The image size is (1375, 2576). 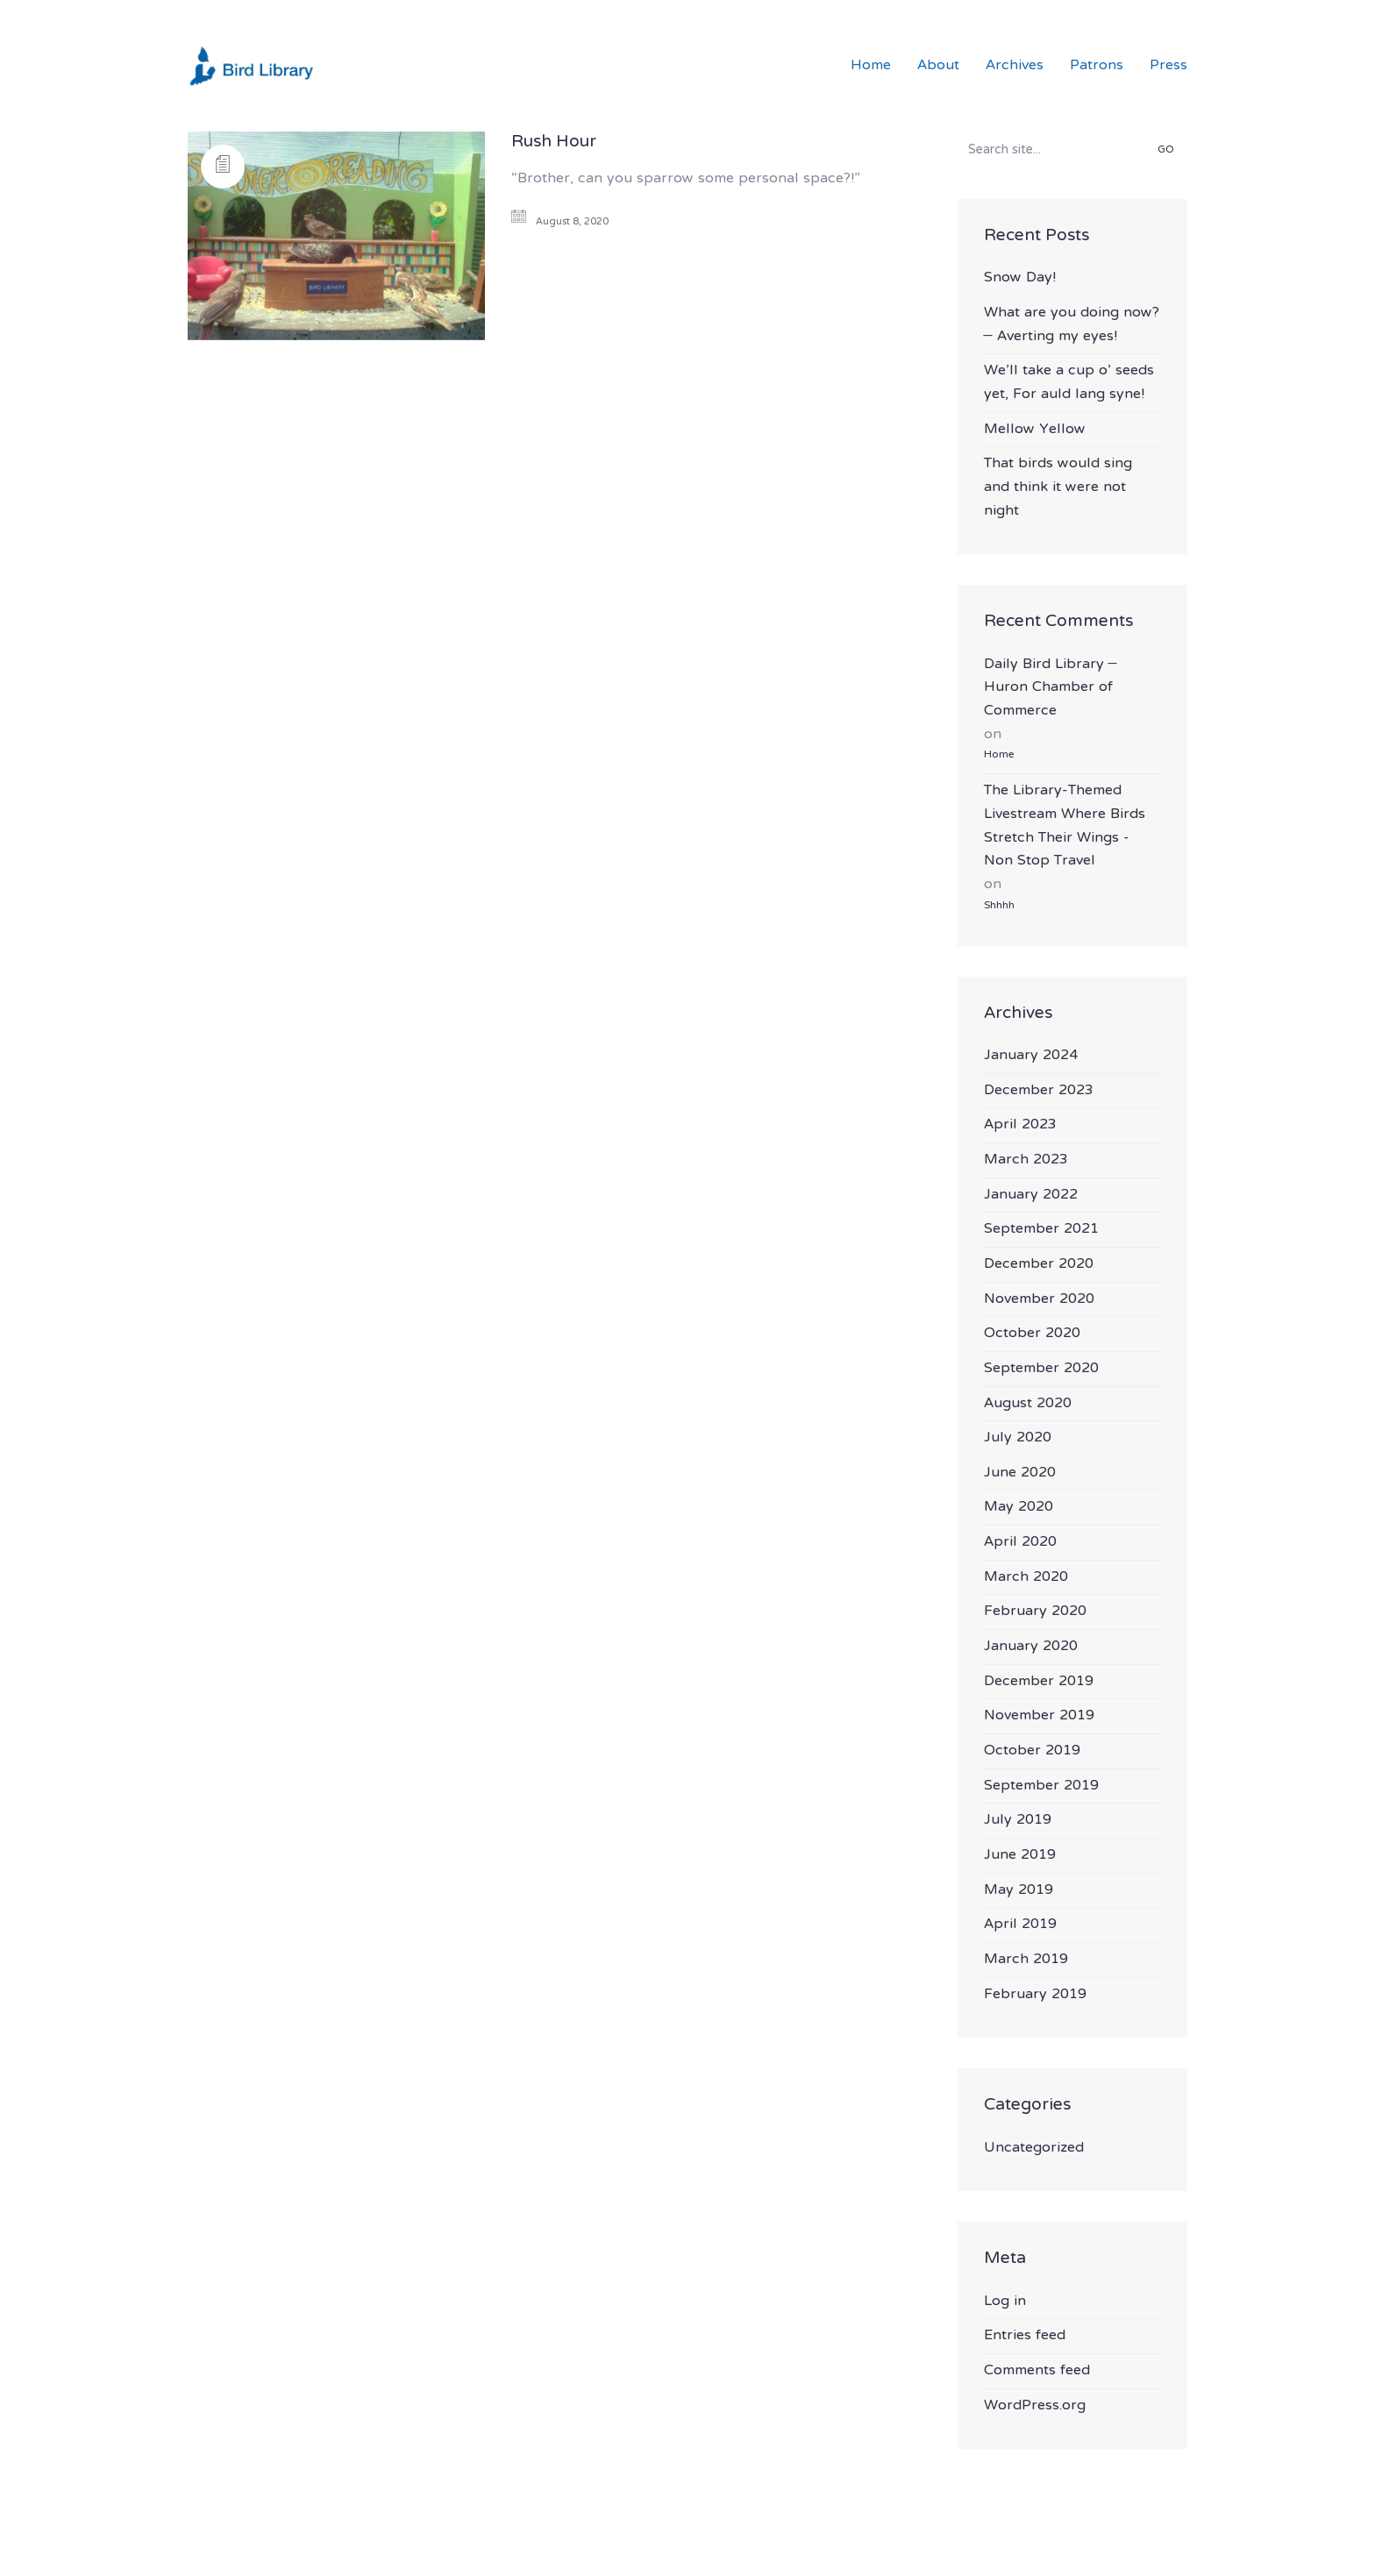 I want to click on March 2019, so click(x=1026, y=1960).